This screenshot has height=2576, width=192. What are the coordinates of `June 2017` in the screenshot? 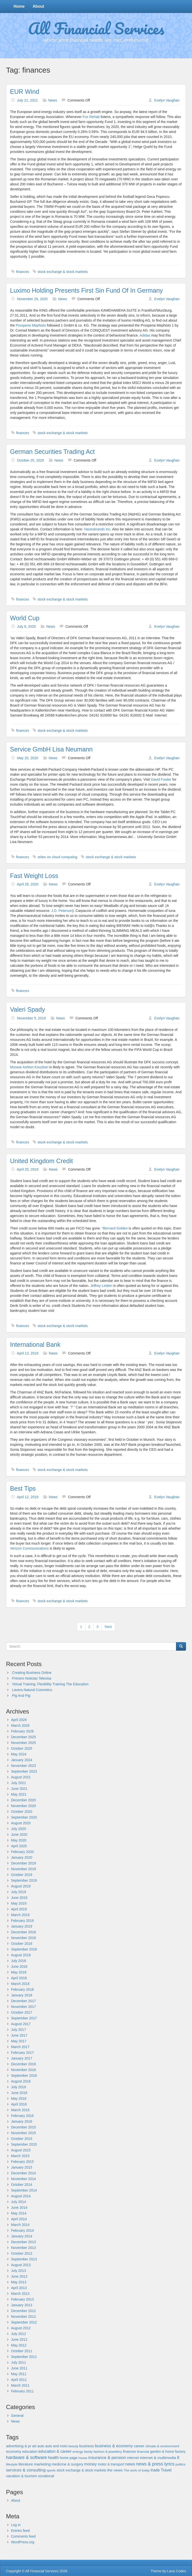 It's located at (19, 2035).